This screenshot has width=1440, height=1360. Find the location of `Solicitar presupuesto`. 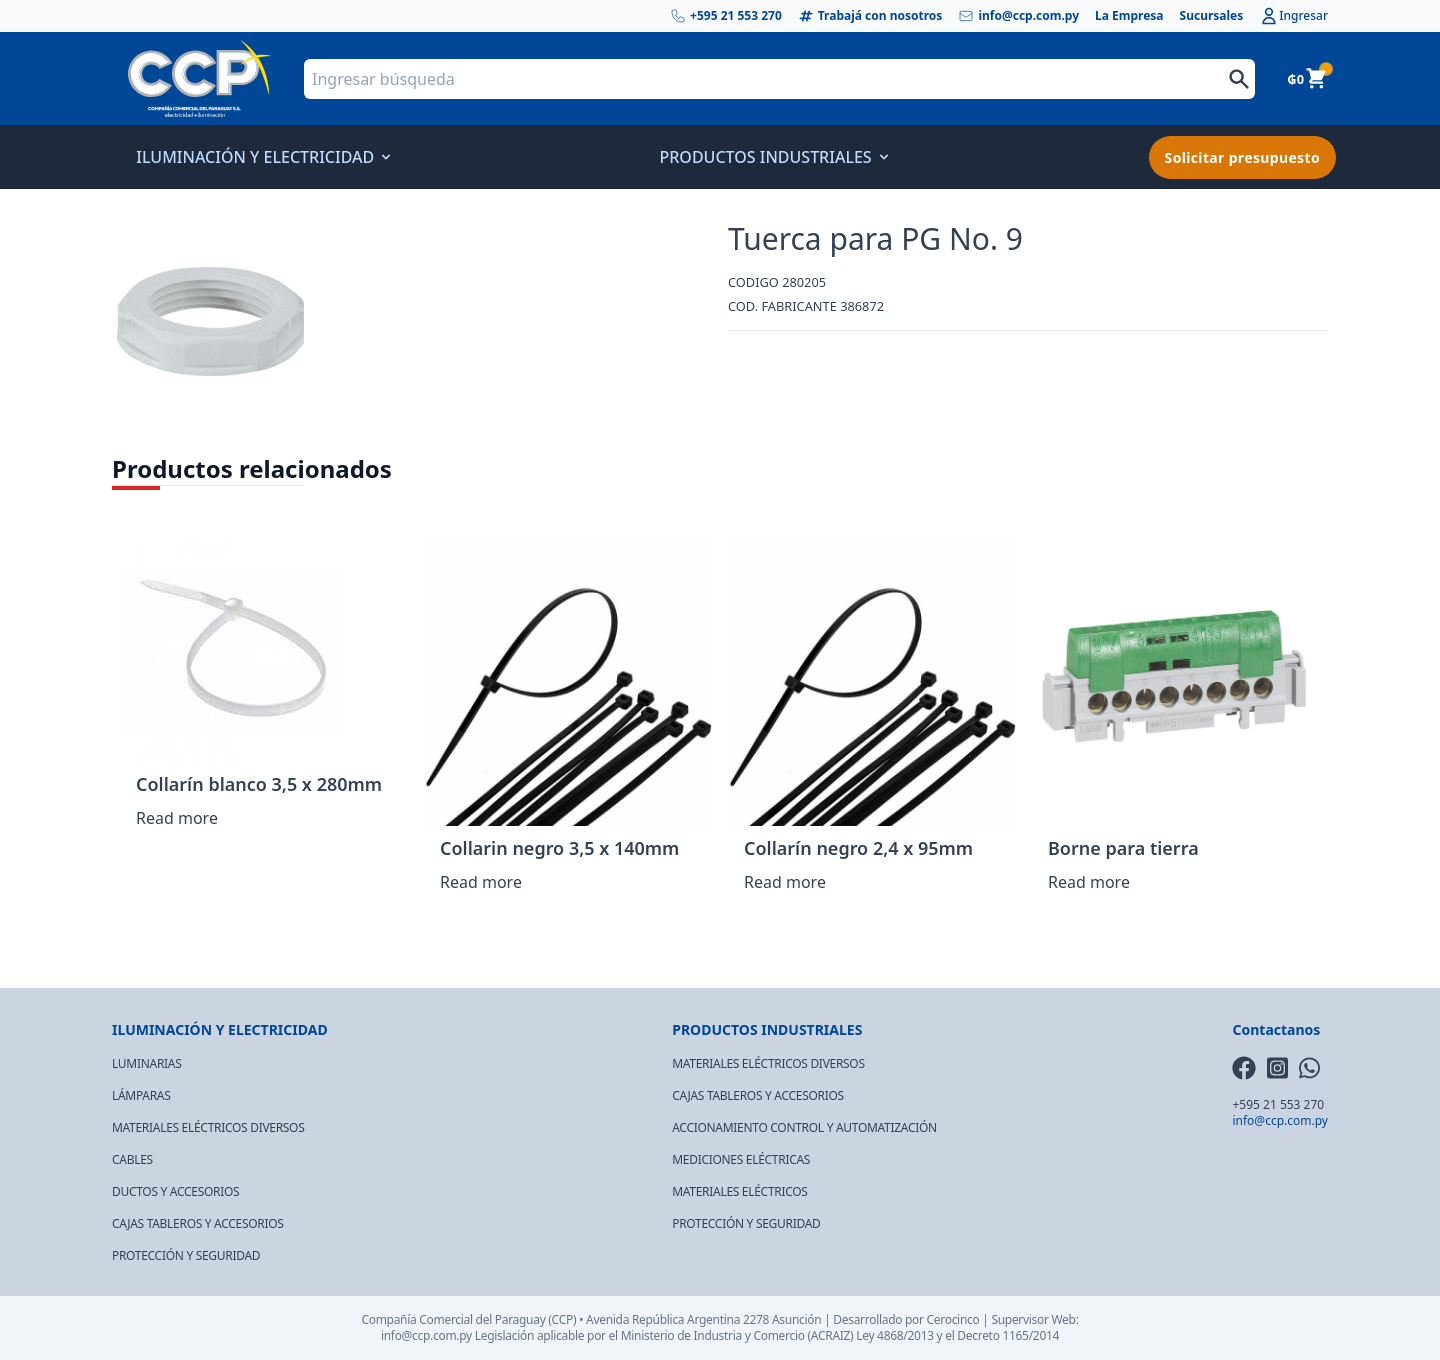

Solicitar presupuesto is located at coordinates (1242, 157).